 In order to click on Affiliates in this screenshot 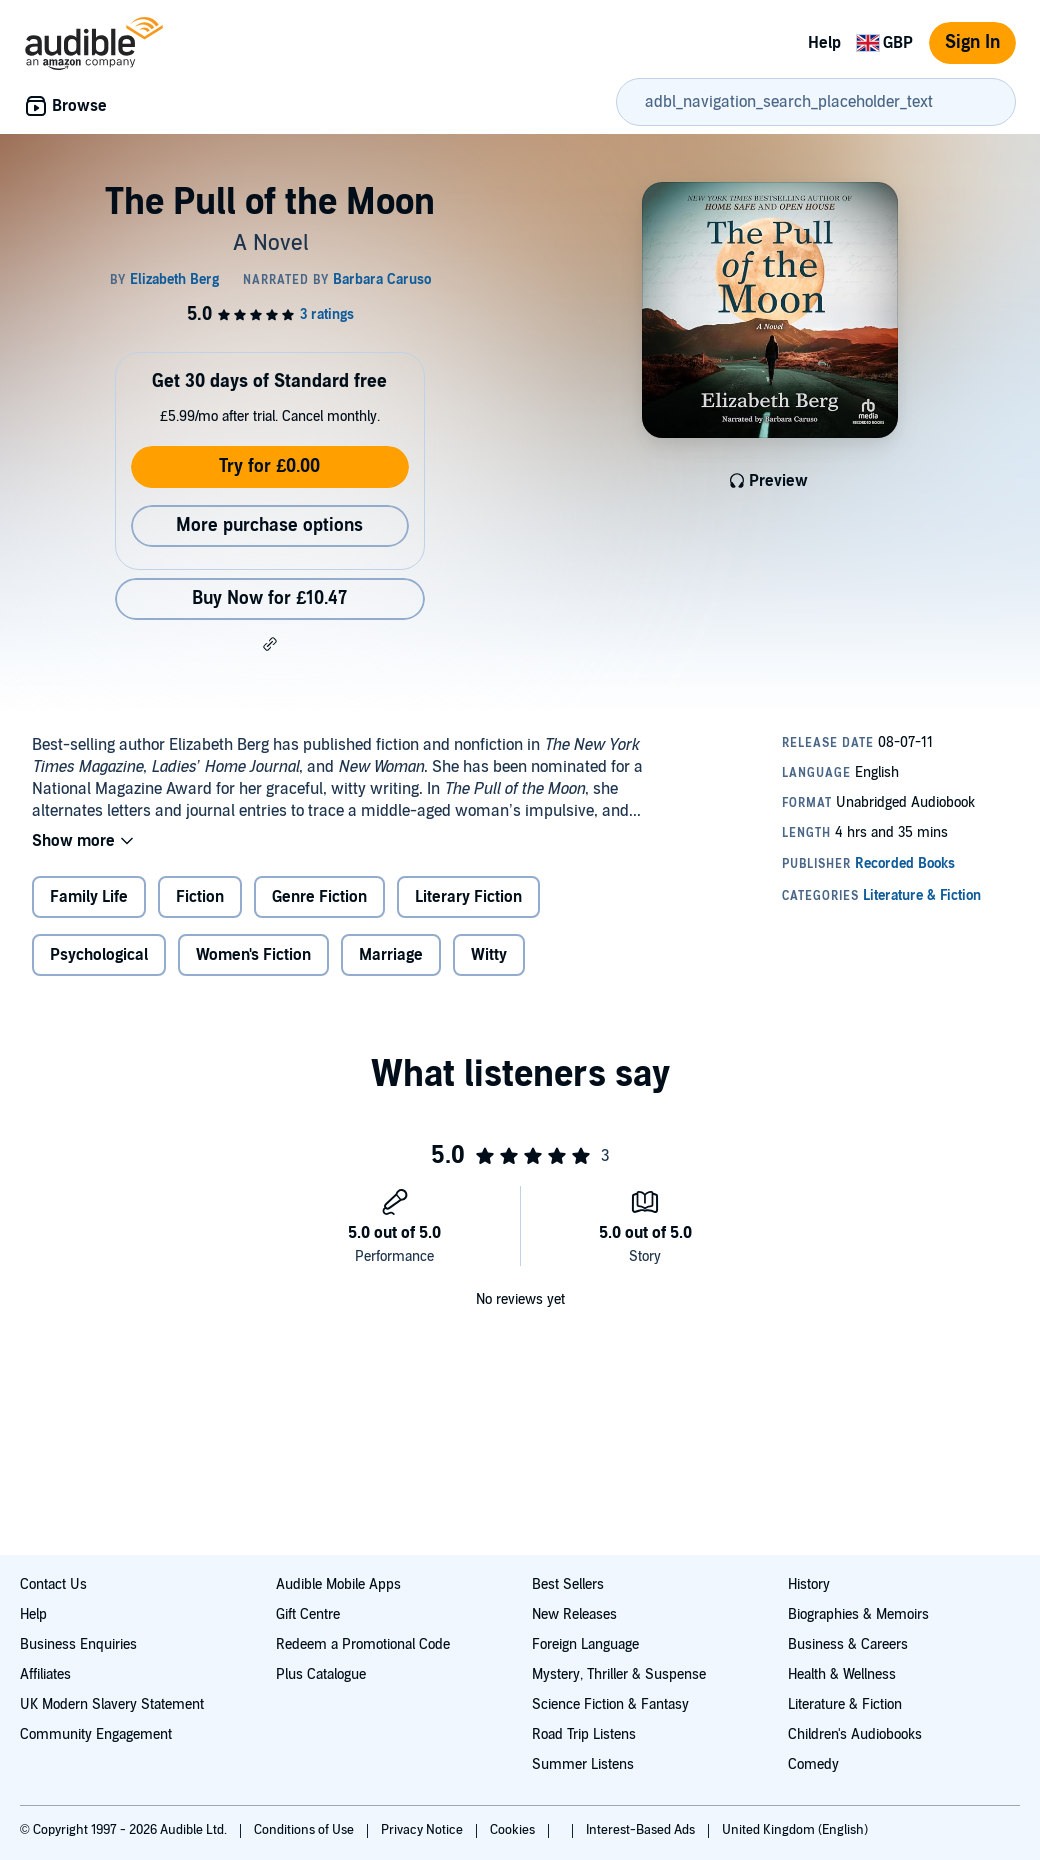, I will do `click(45, 1674)`.